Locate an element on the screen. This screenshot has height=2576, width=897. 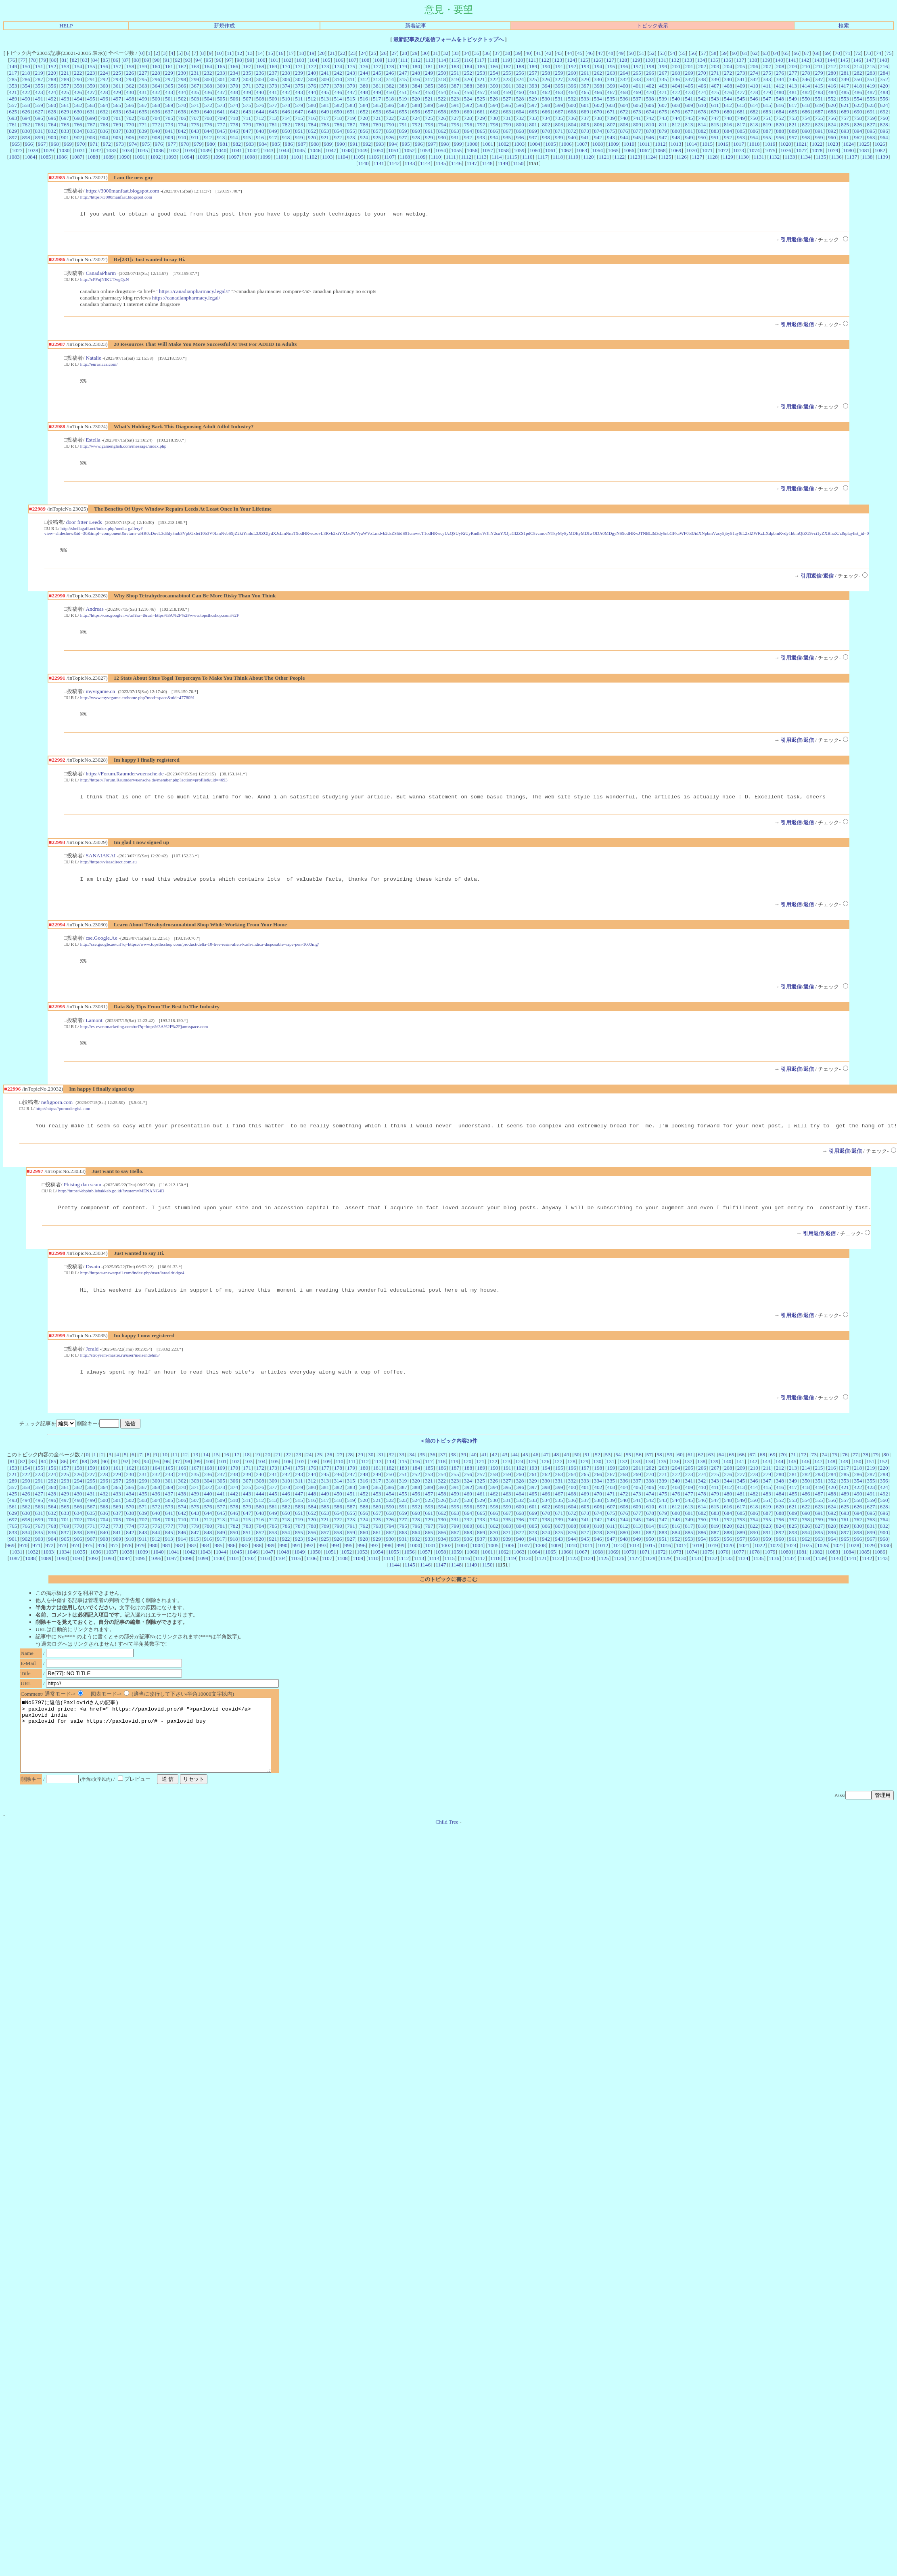
nefigporn.com is located at coordinates (57, 1114).